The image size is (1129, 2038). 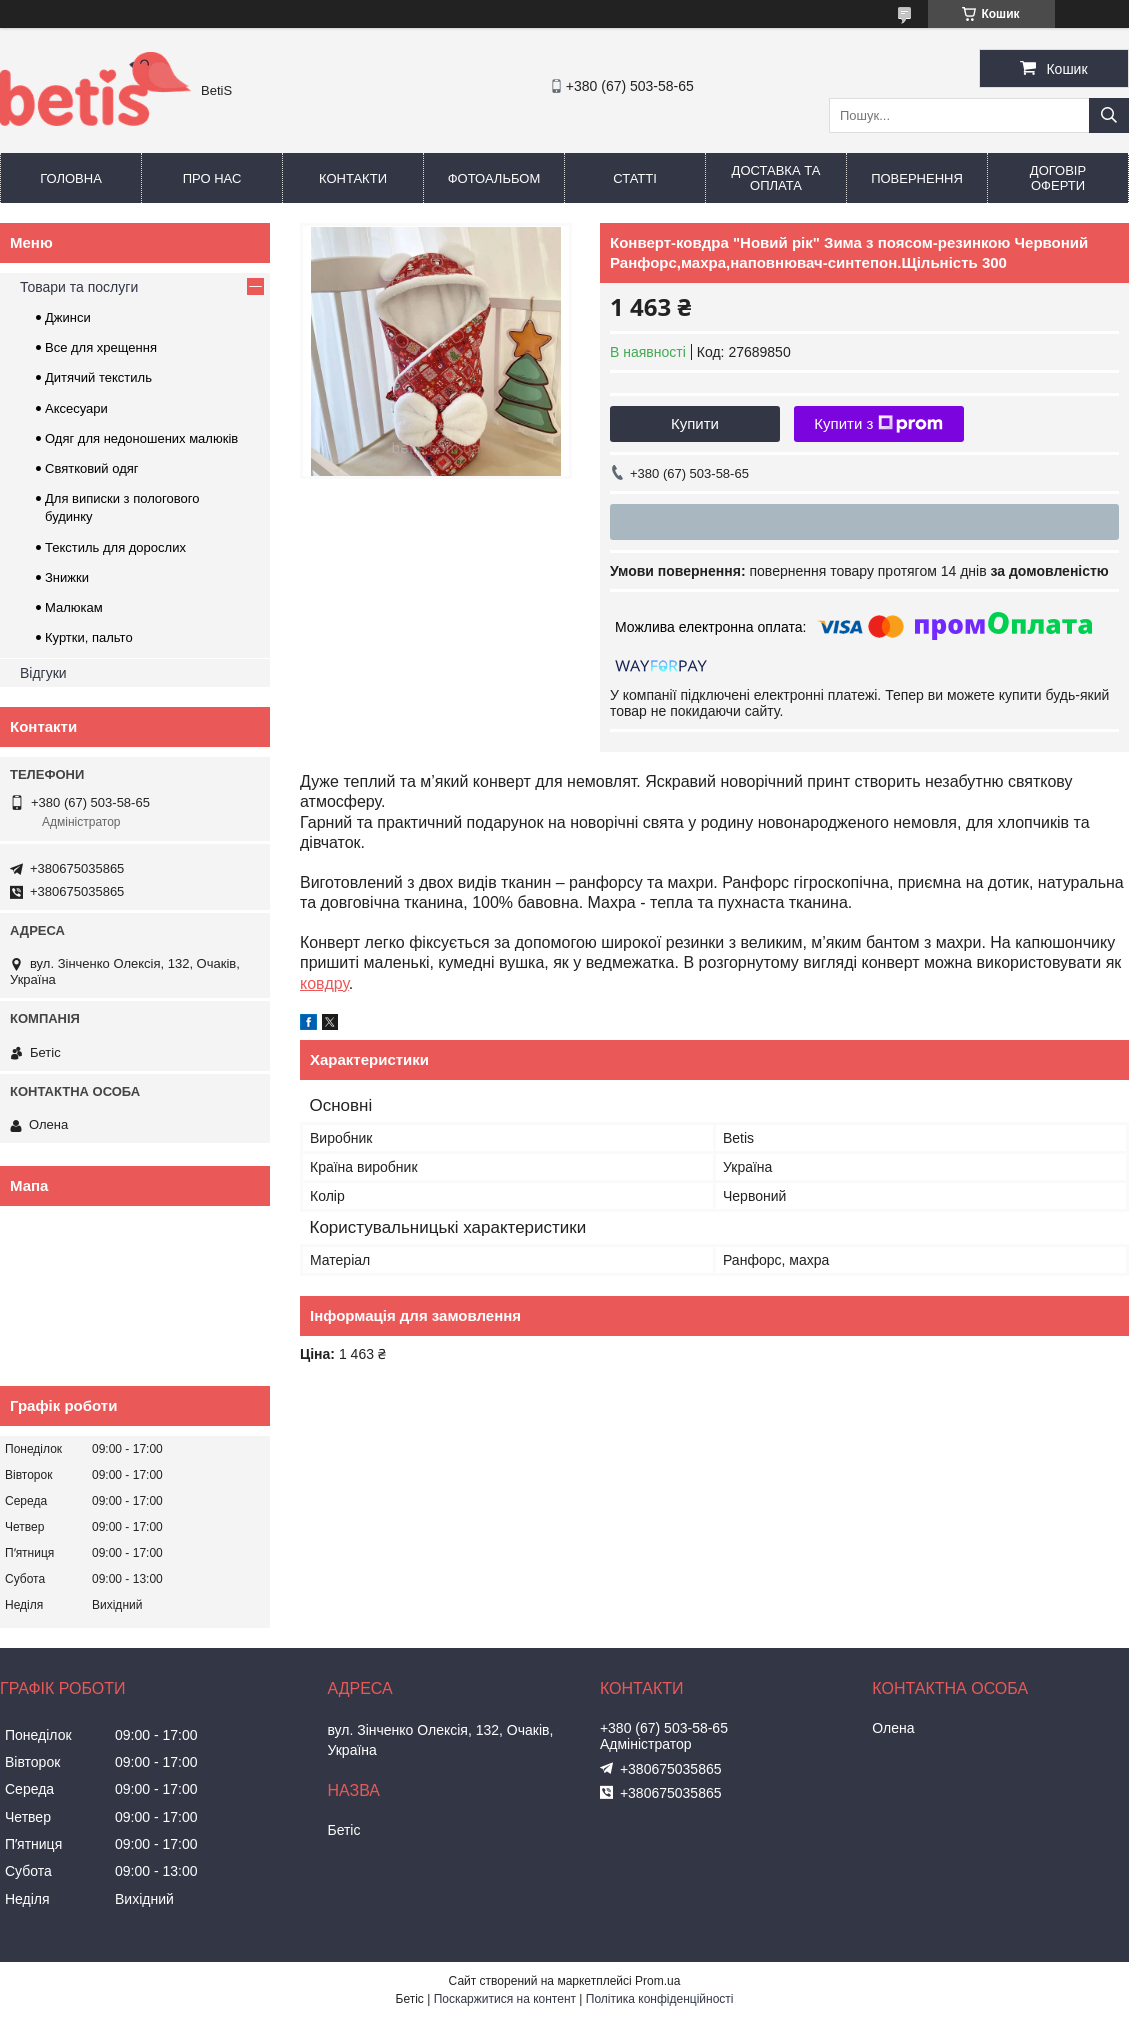 I want to click on Головна, so click(x=71, y=178).